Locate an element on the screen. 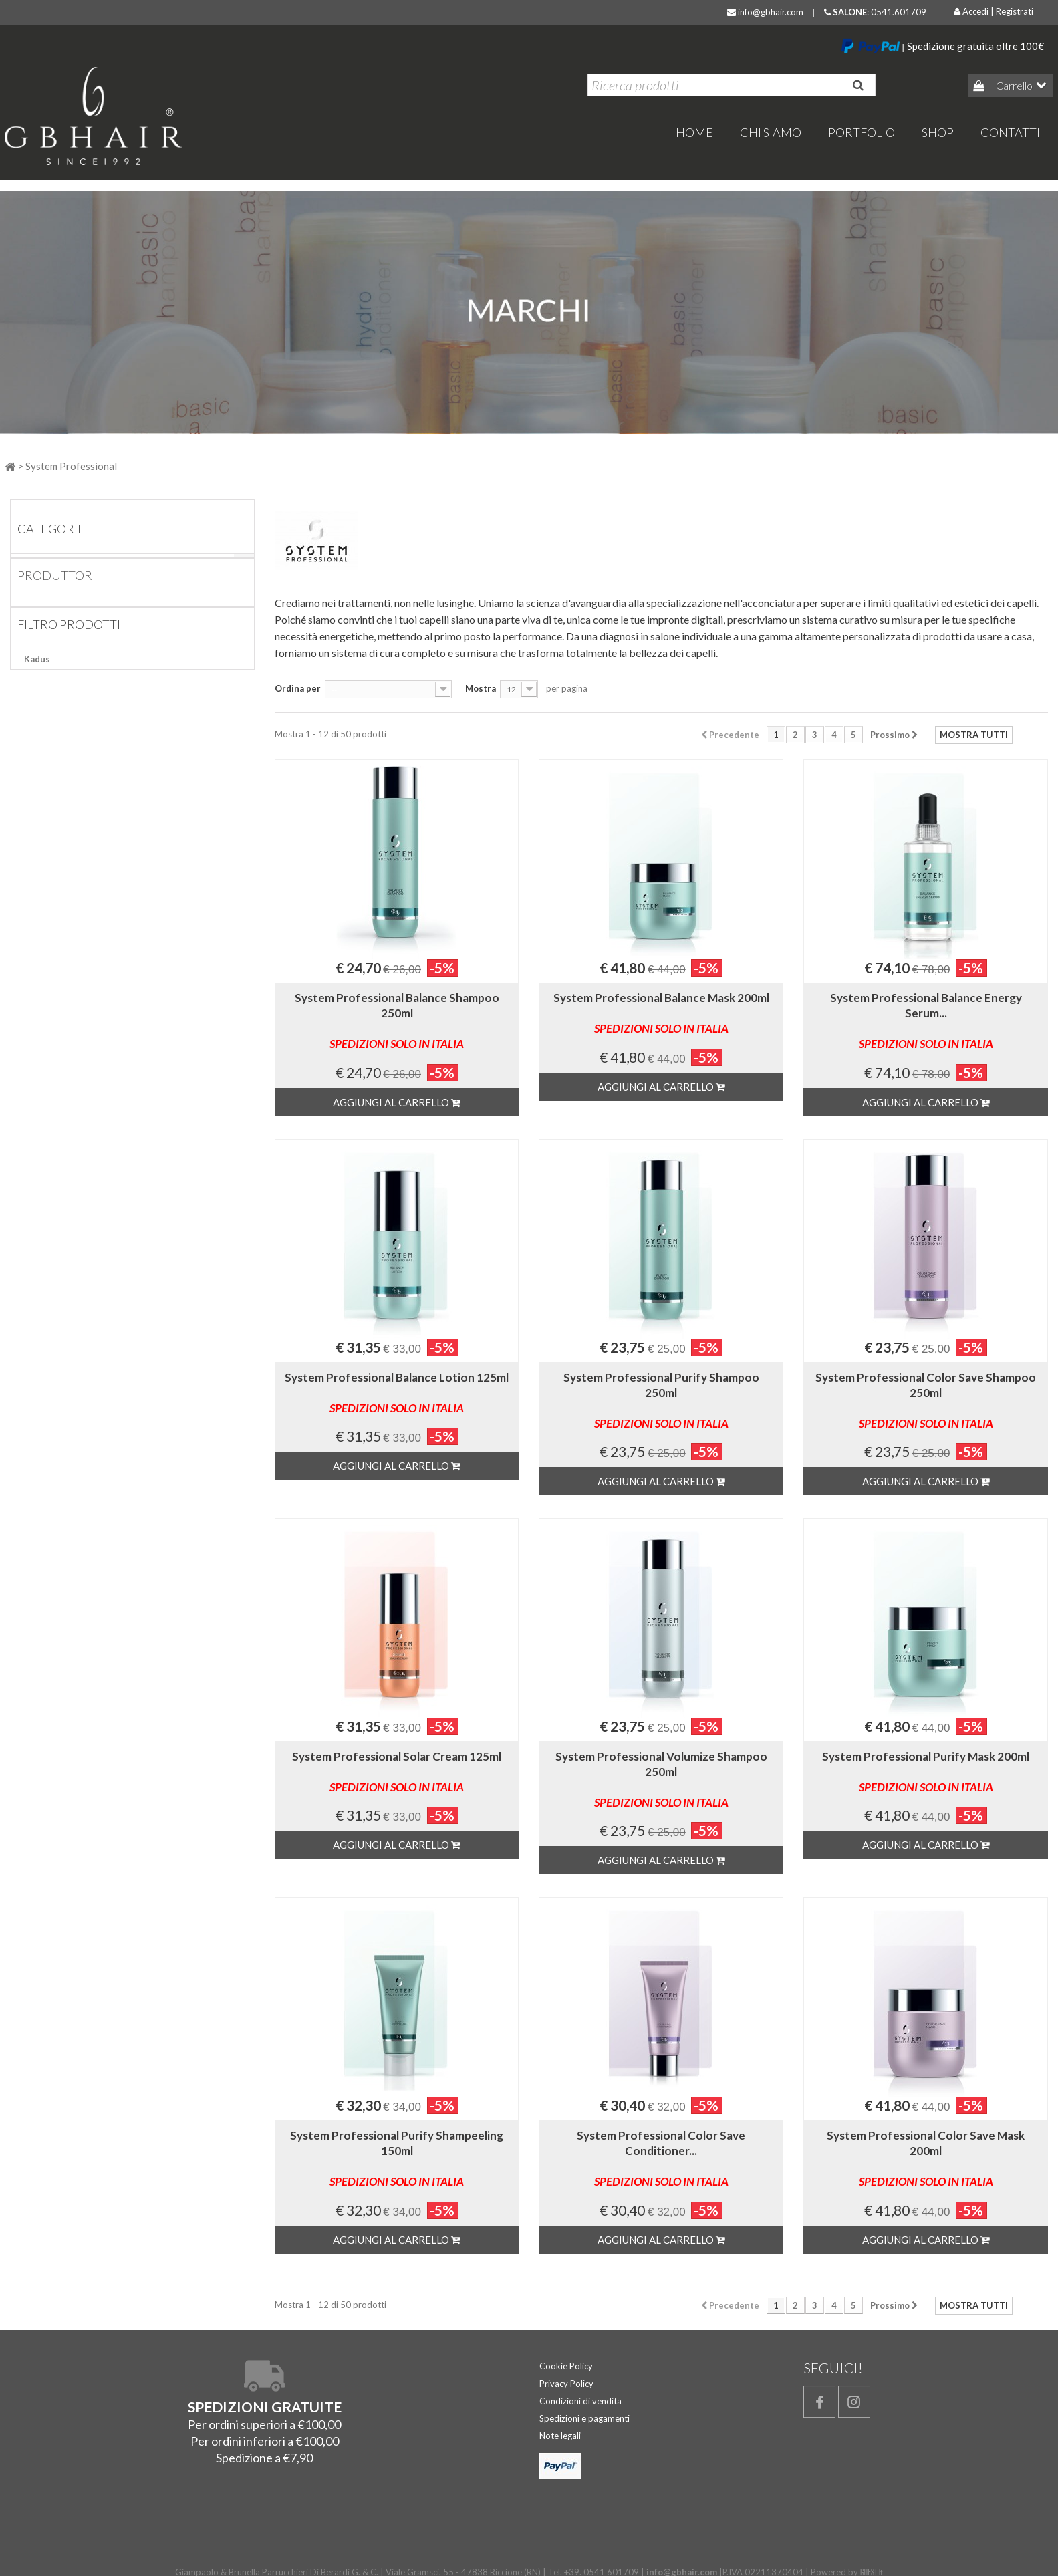  Contatti is located at coordinates (1010, 132).